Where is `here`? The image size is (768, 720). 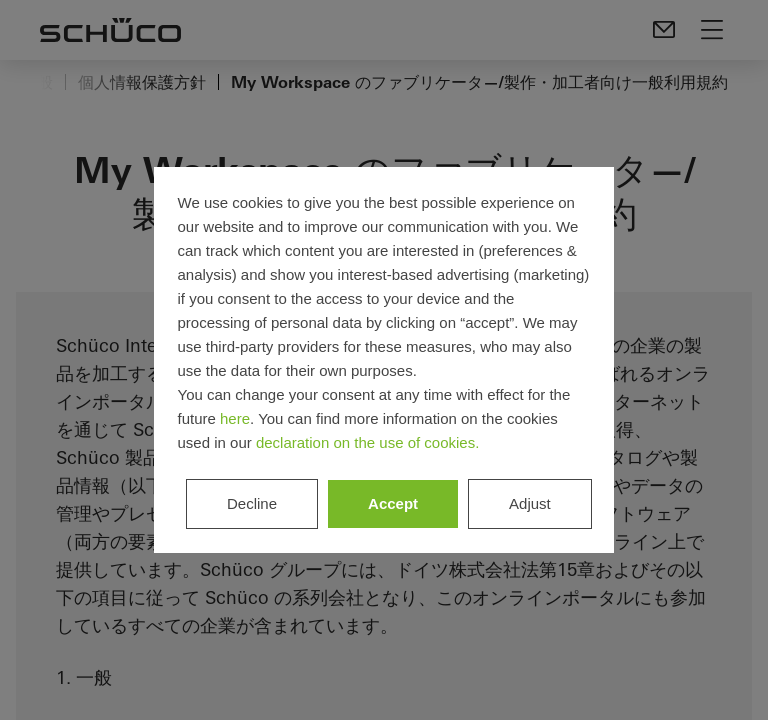 here is located at coordinates (235, 418).